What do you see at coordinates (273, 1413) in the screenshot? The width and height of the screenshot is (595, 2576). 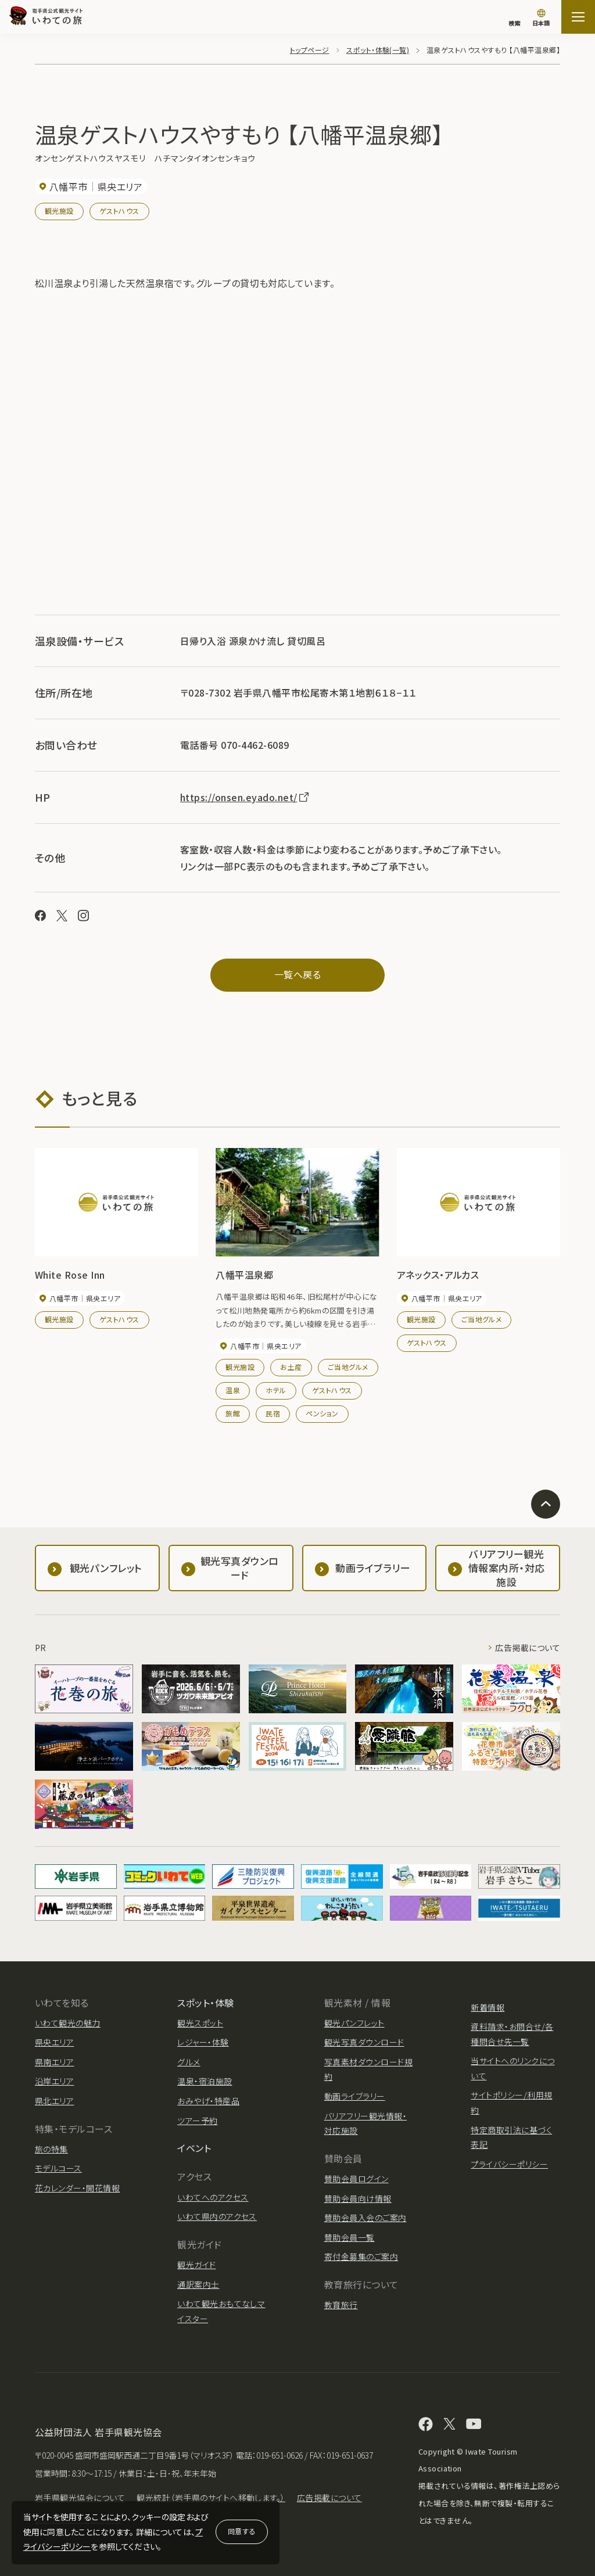 I see `民宿` at bounding box center [273, 1413].